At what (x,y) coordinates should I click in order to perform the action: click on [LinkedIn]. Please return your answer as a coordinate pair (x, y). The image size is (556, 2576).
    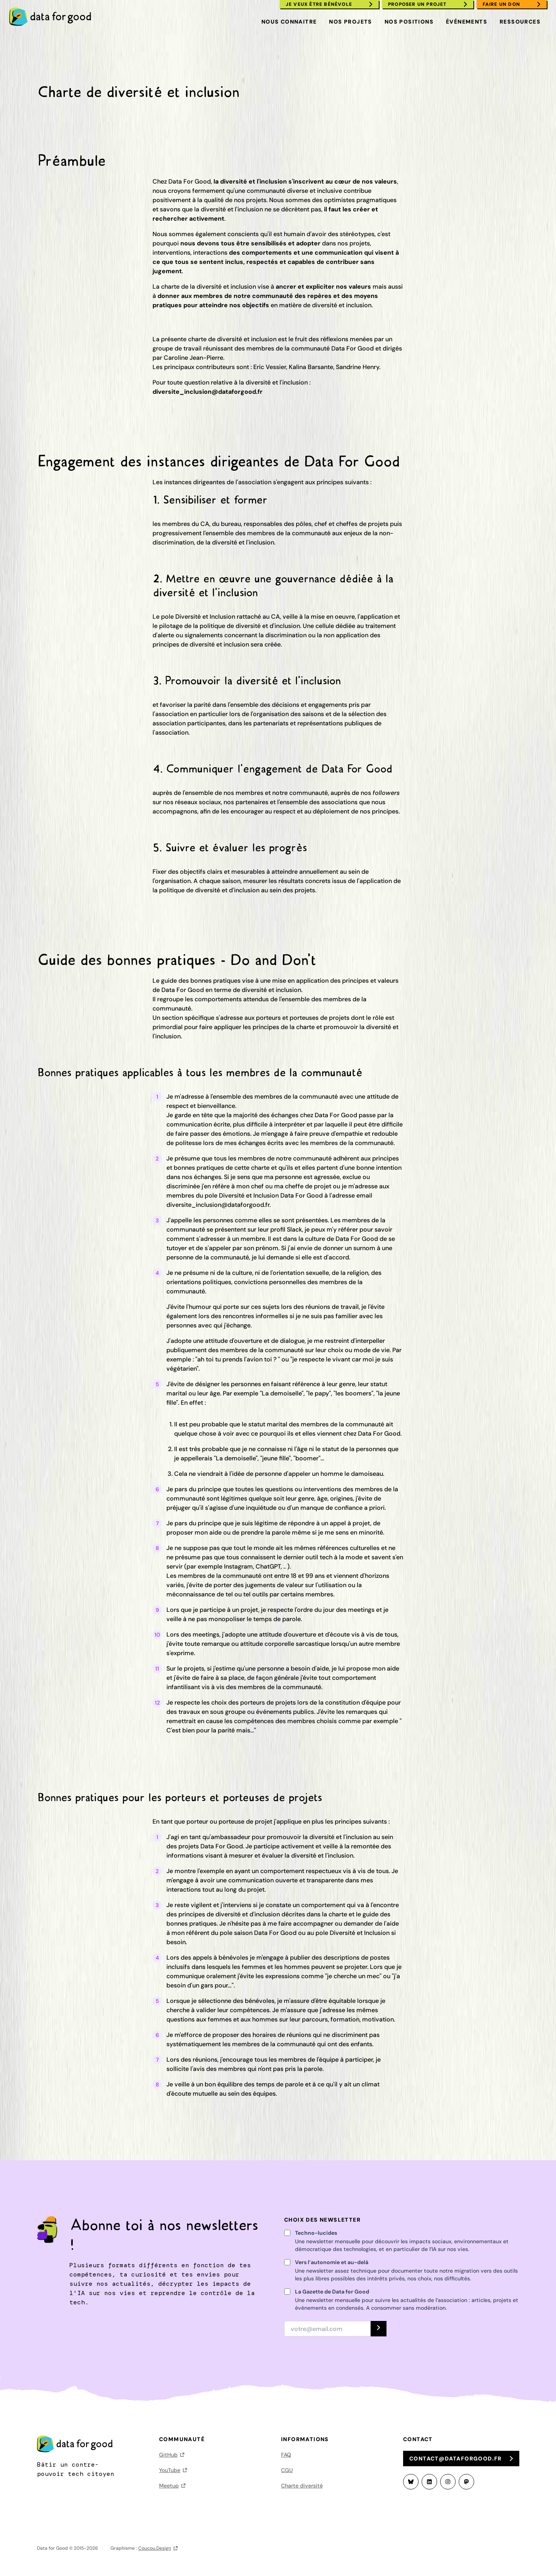
    Looking at the image, I should click on (429, 2481).